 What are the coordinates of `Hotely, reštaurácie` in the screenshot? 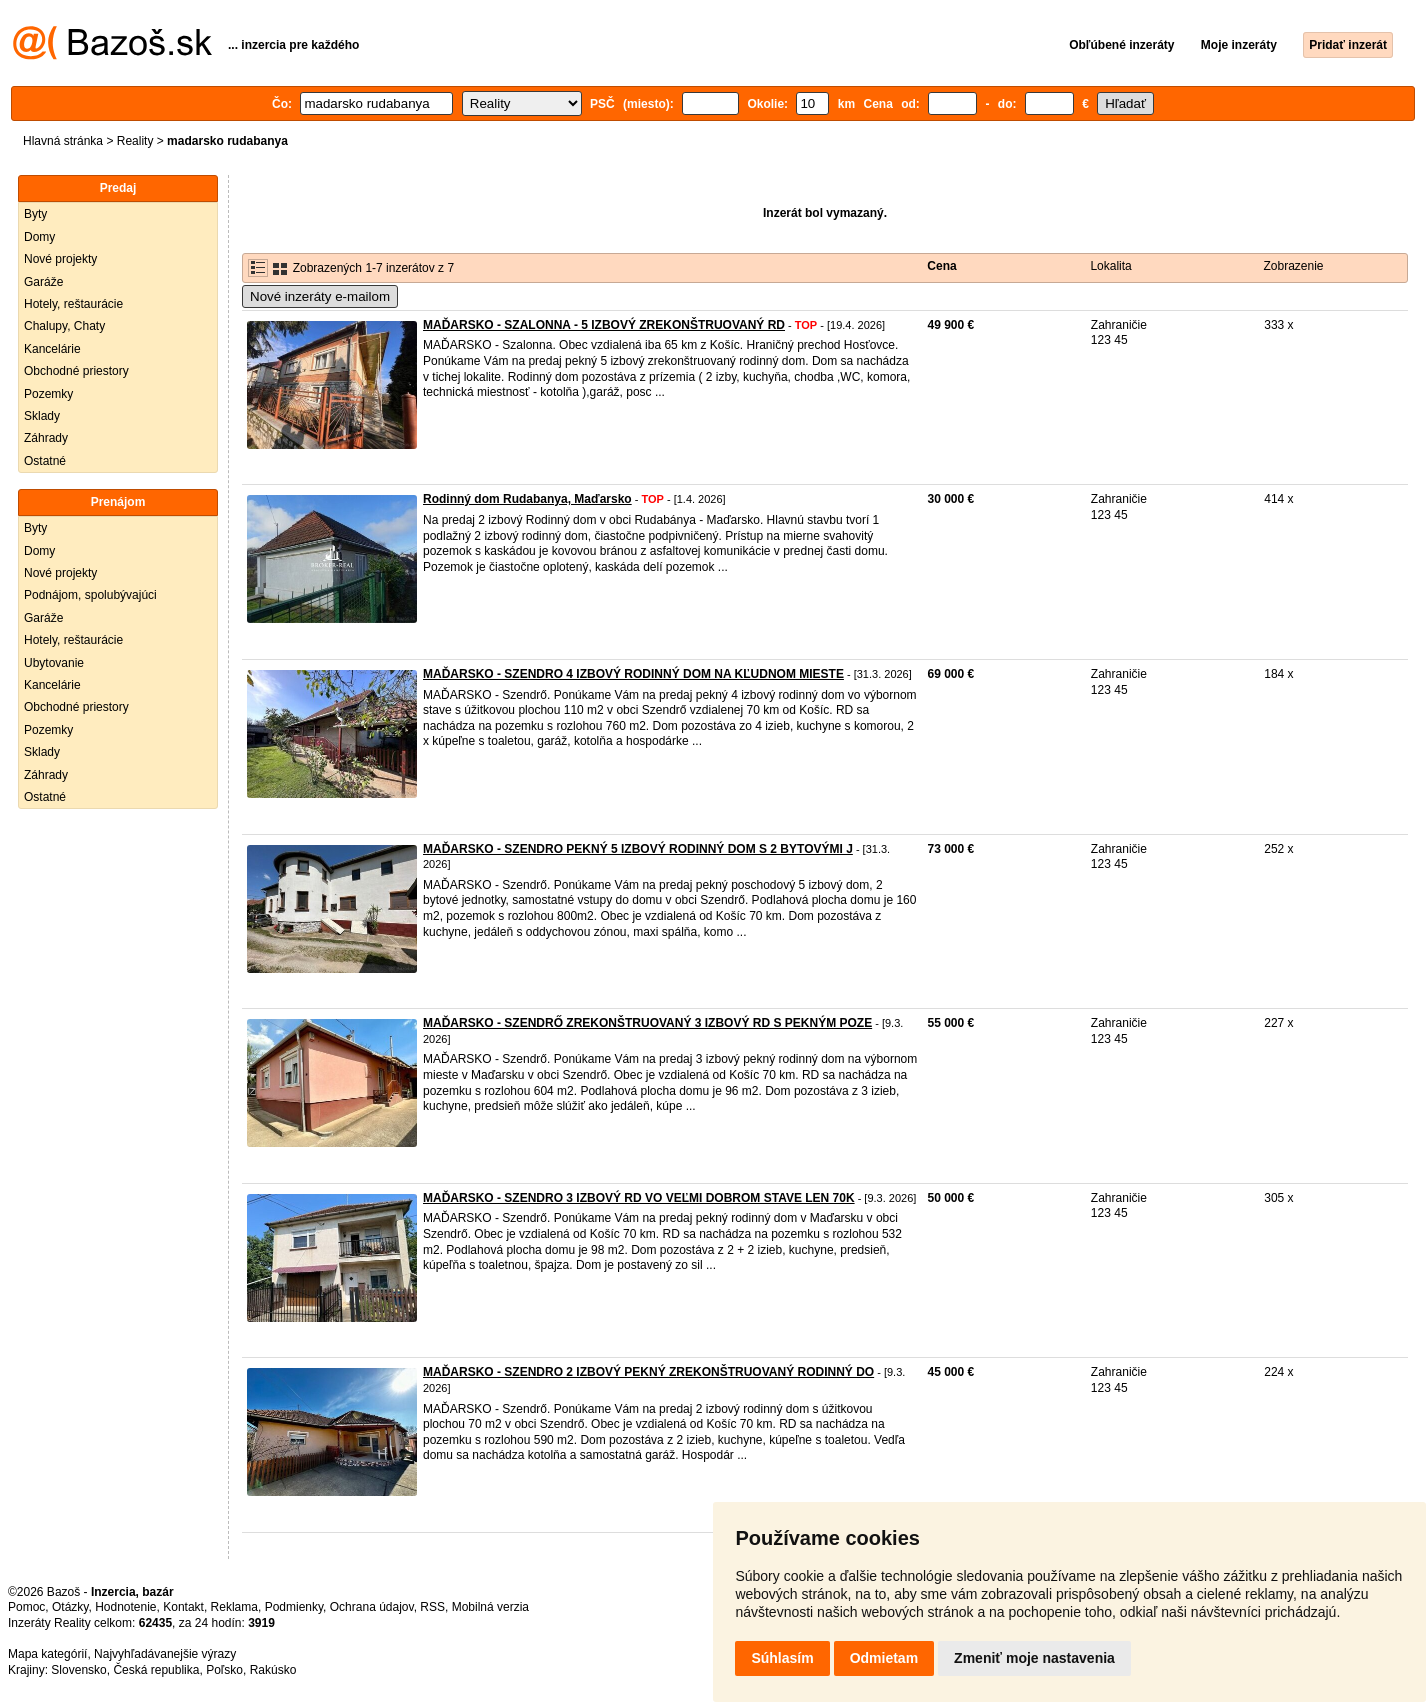 It's located at (73, 304).